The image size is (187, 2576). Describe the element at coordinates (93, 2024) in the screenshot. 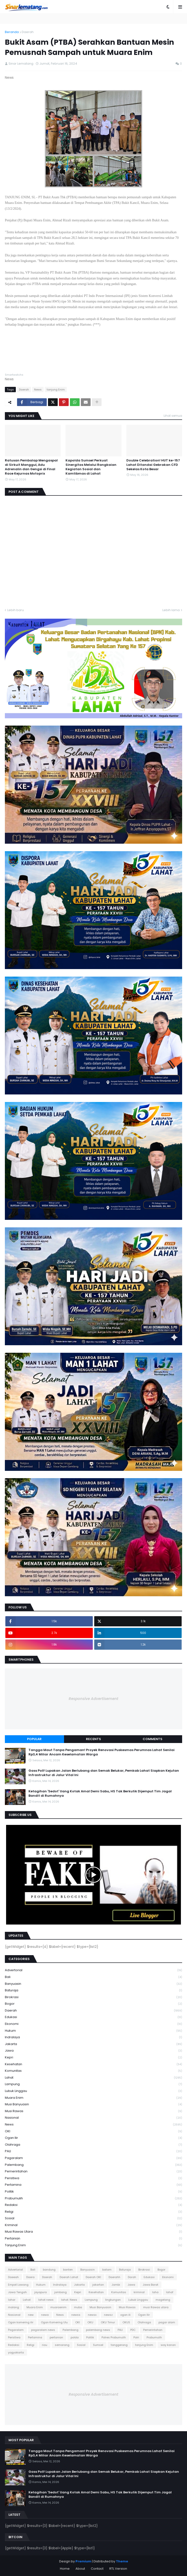

I see `Ekonomi` at that location.